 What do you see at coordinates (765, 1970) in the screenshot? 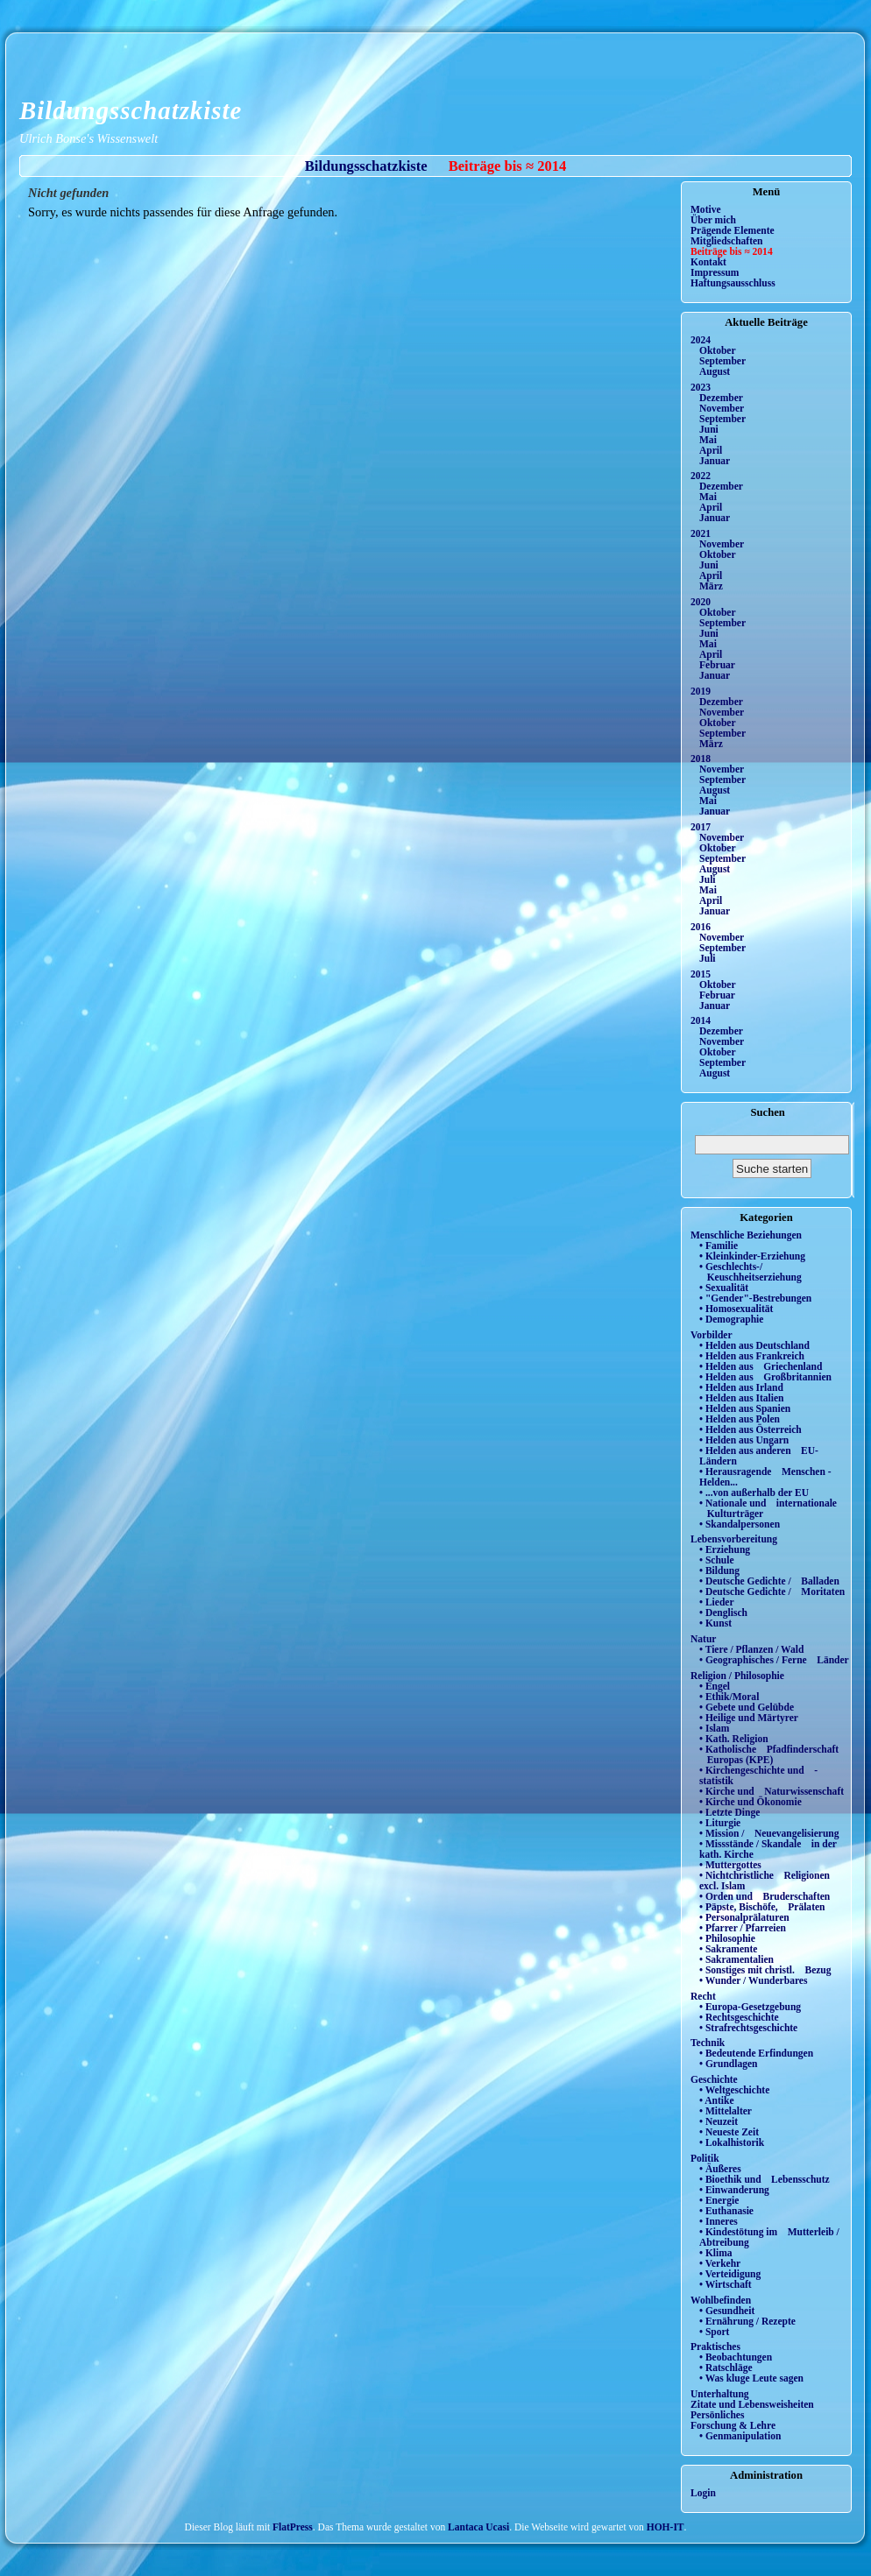
I see `• Sonstiges mit christl. Bezug` at bounding box center [765, 1970].